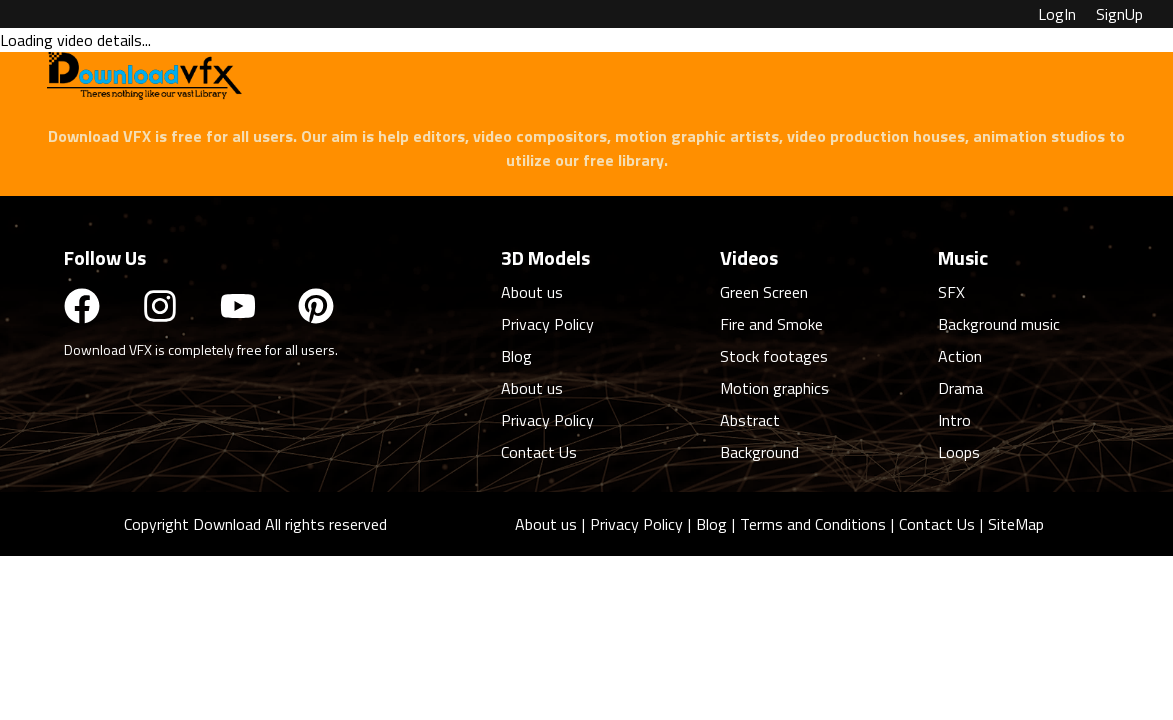 The image size is (1173, 720). What do you see at coordinates (711, 524) in the screenshot?
I see `Blog` at bounding box center [711, 524].